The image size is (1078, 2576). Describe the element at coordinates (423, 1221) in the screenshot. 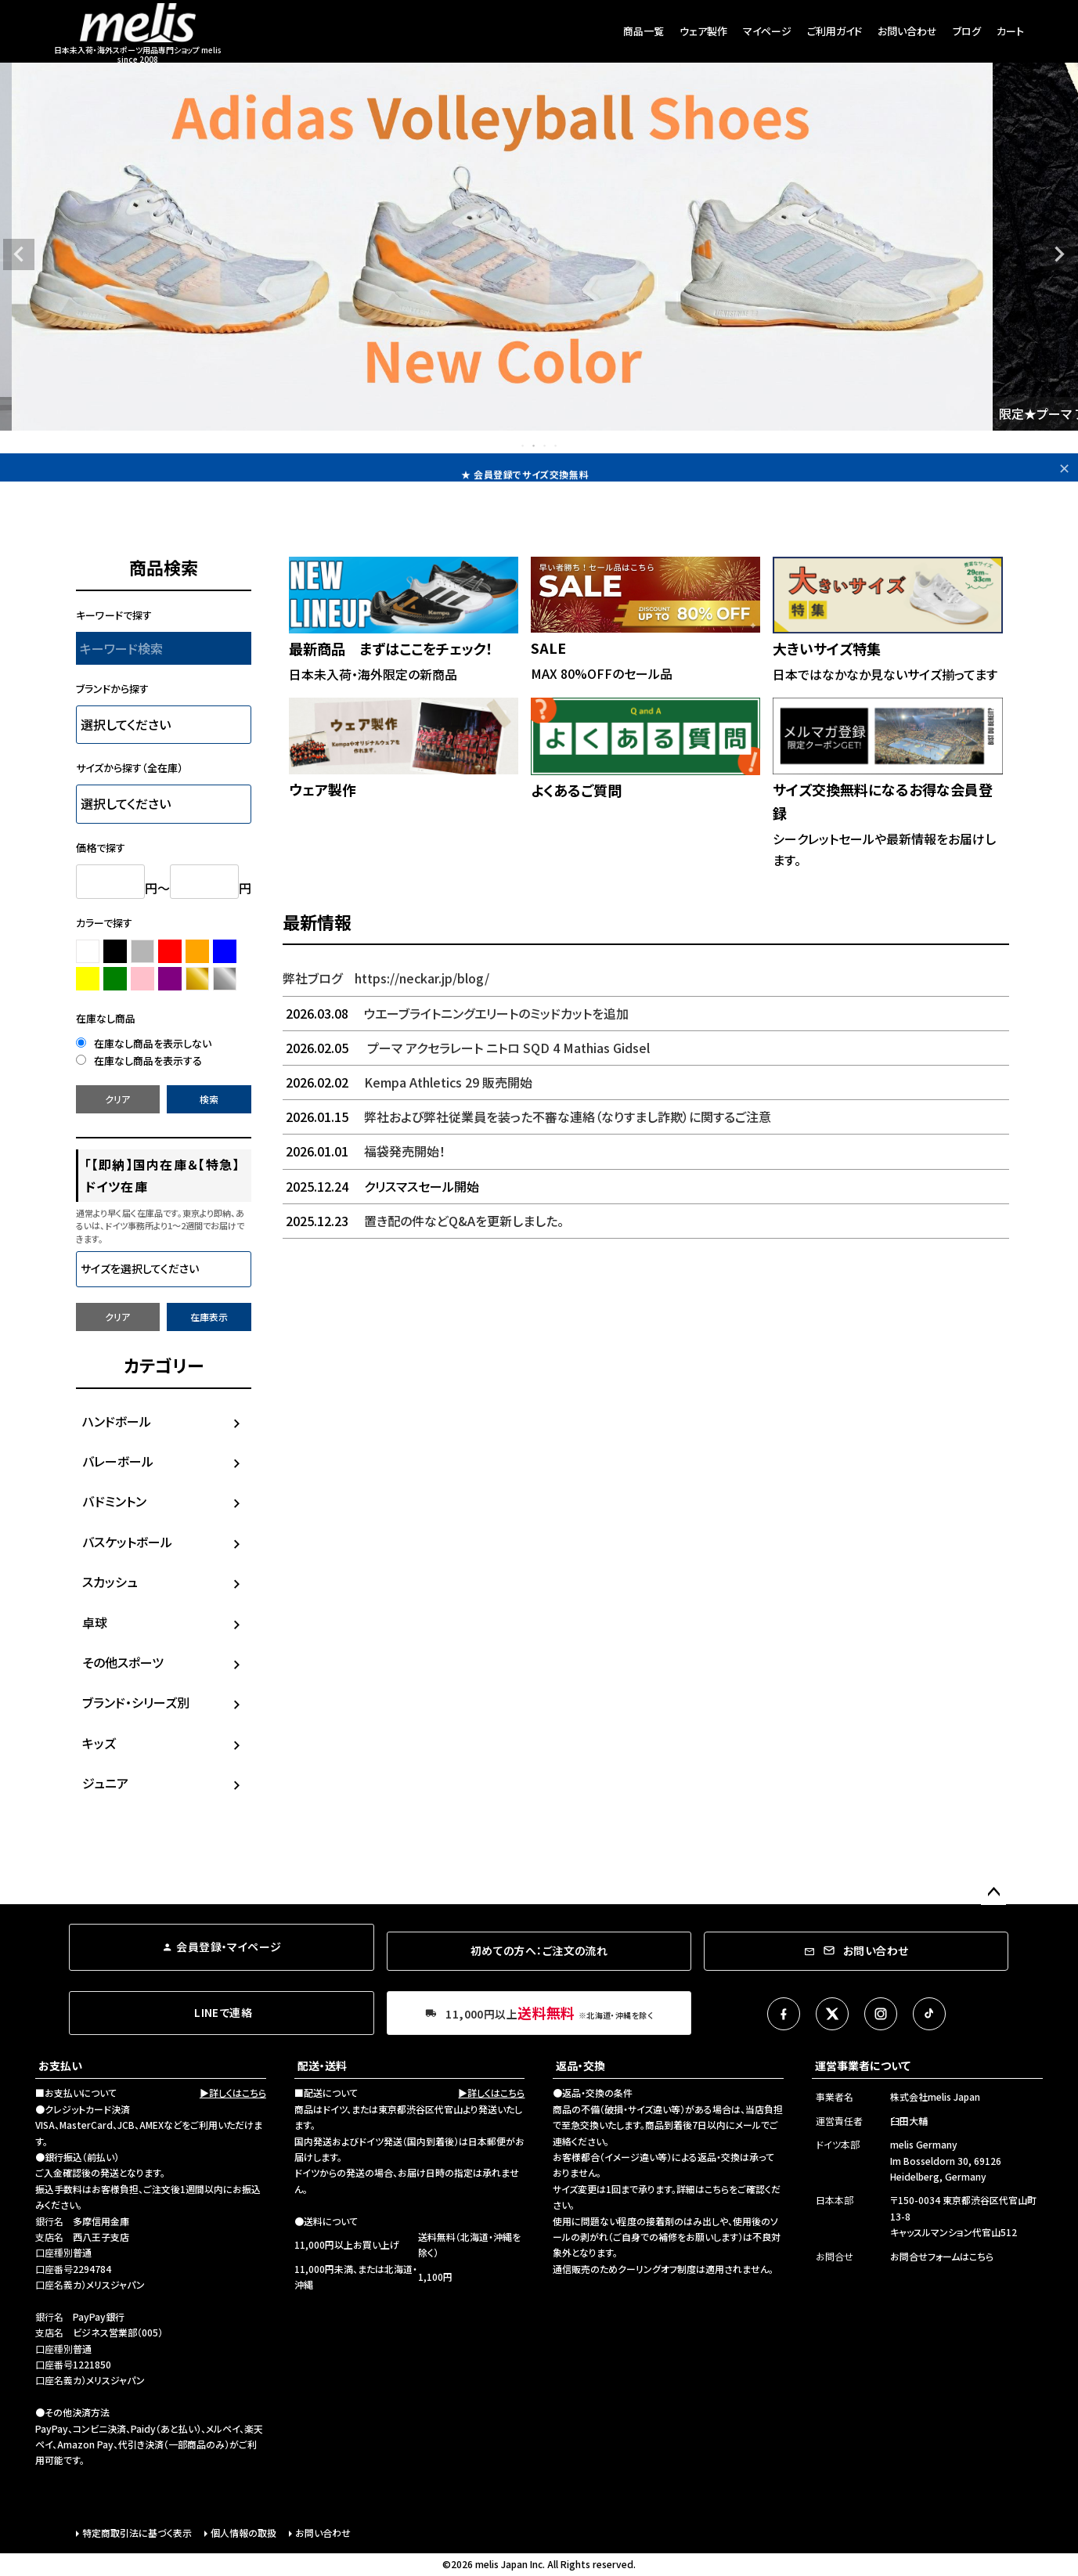

I see `置き配の件などQ&Aを更新しました。` at that location.